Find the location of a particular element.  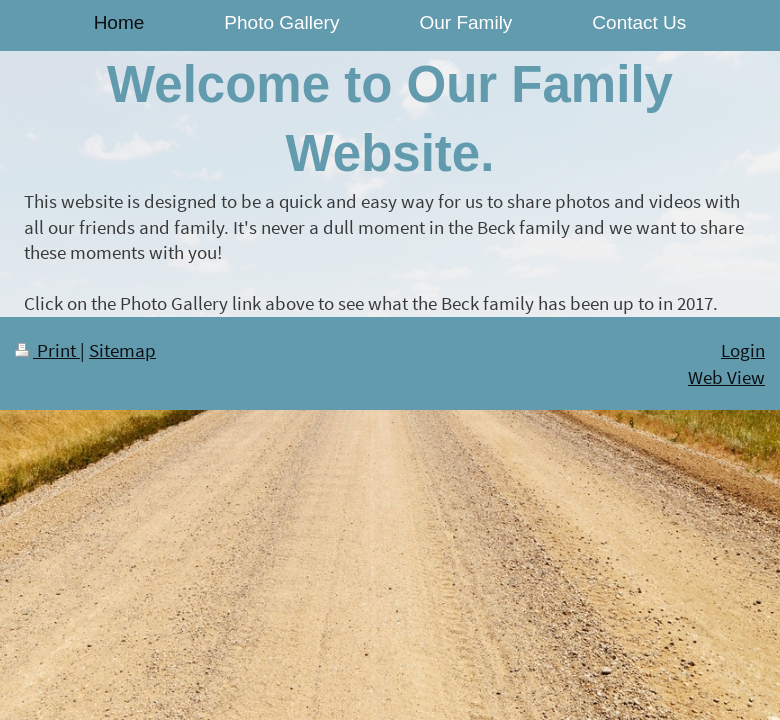

Sitemap is located at coordinates (122, 350).